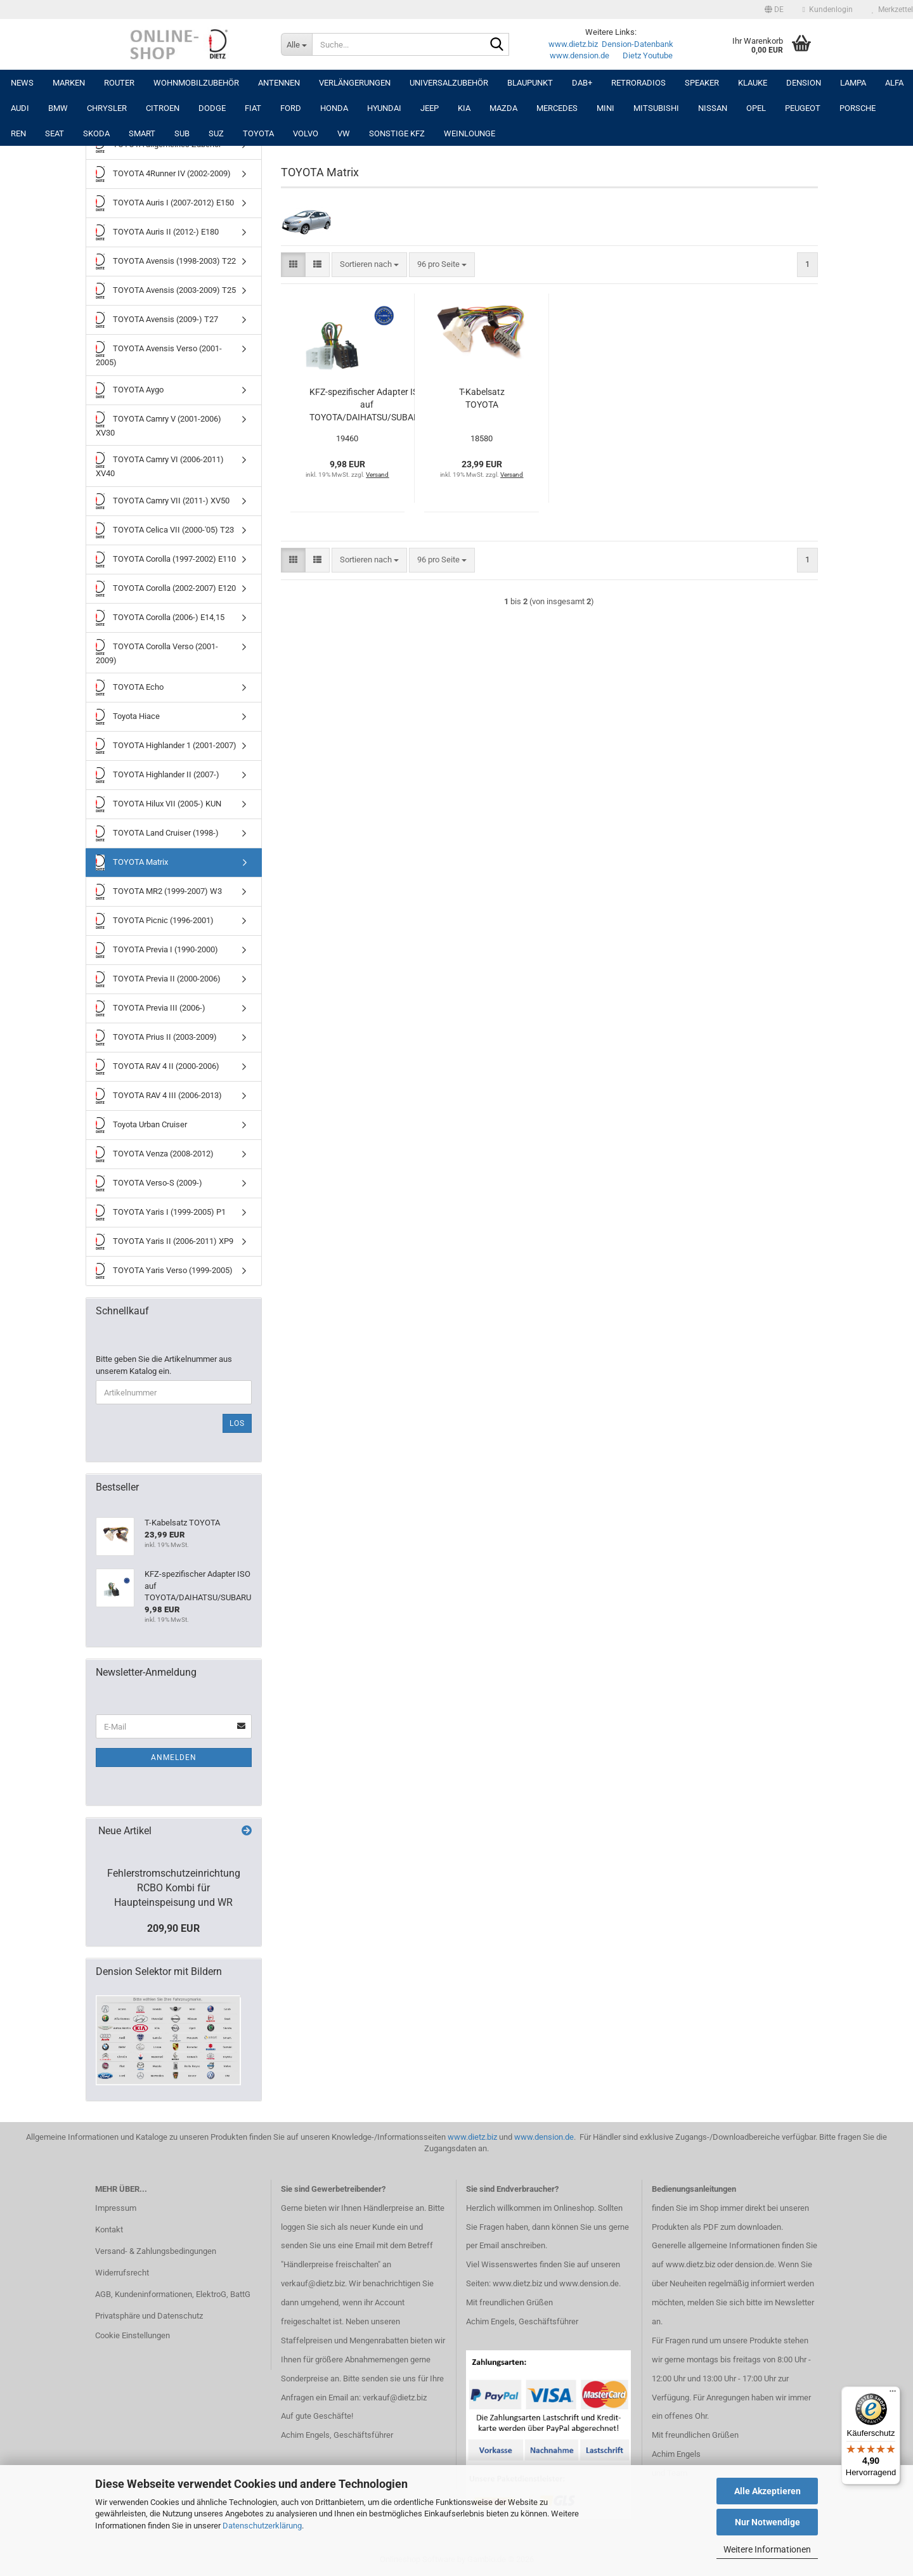  Describe the element at coordinates (656, 108) in the screenshot. I see `MITSUBISHI` at that location.